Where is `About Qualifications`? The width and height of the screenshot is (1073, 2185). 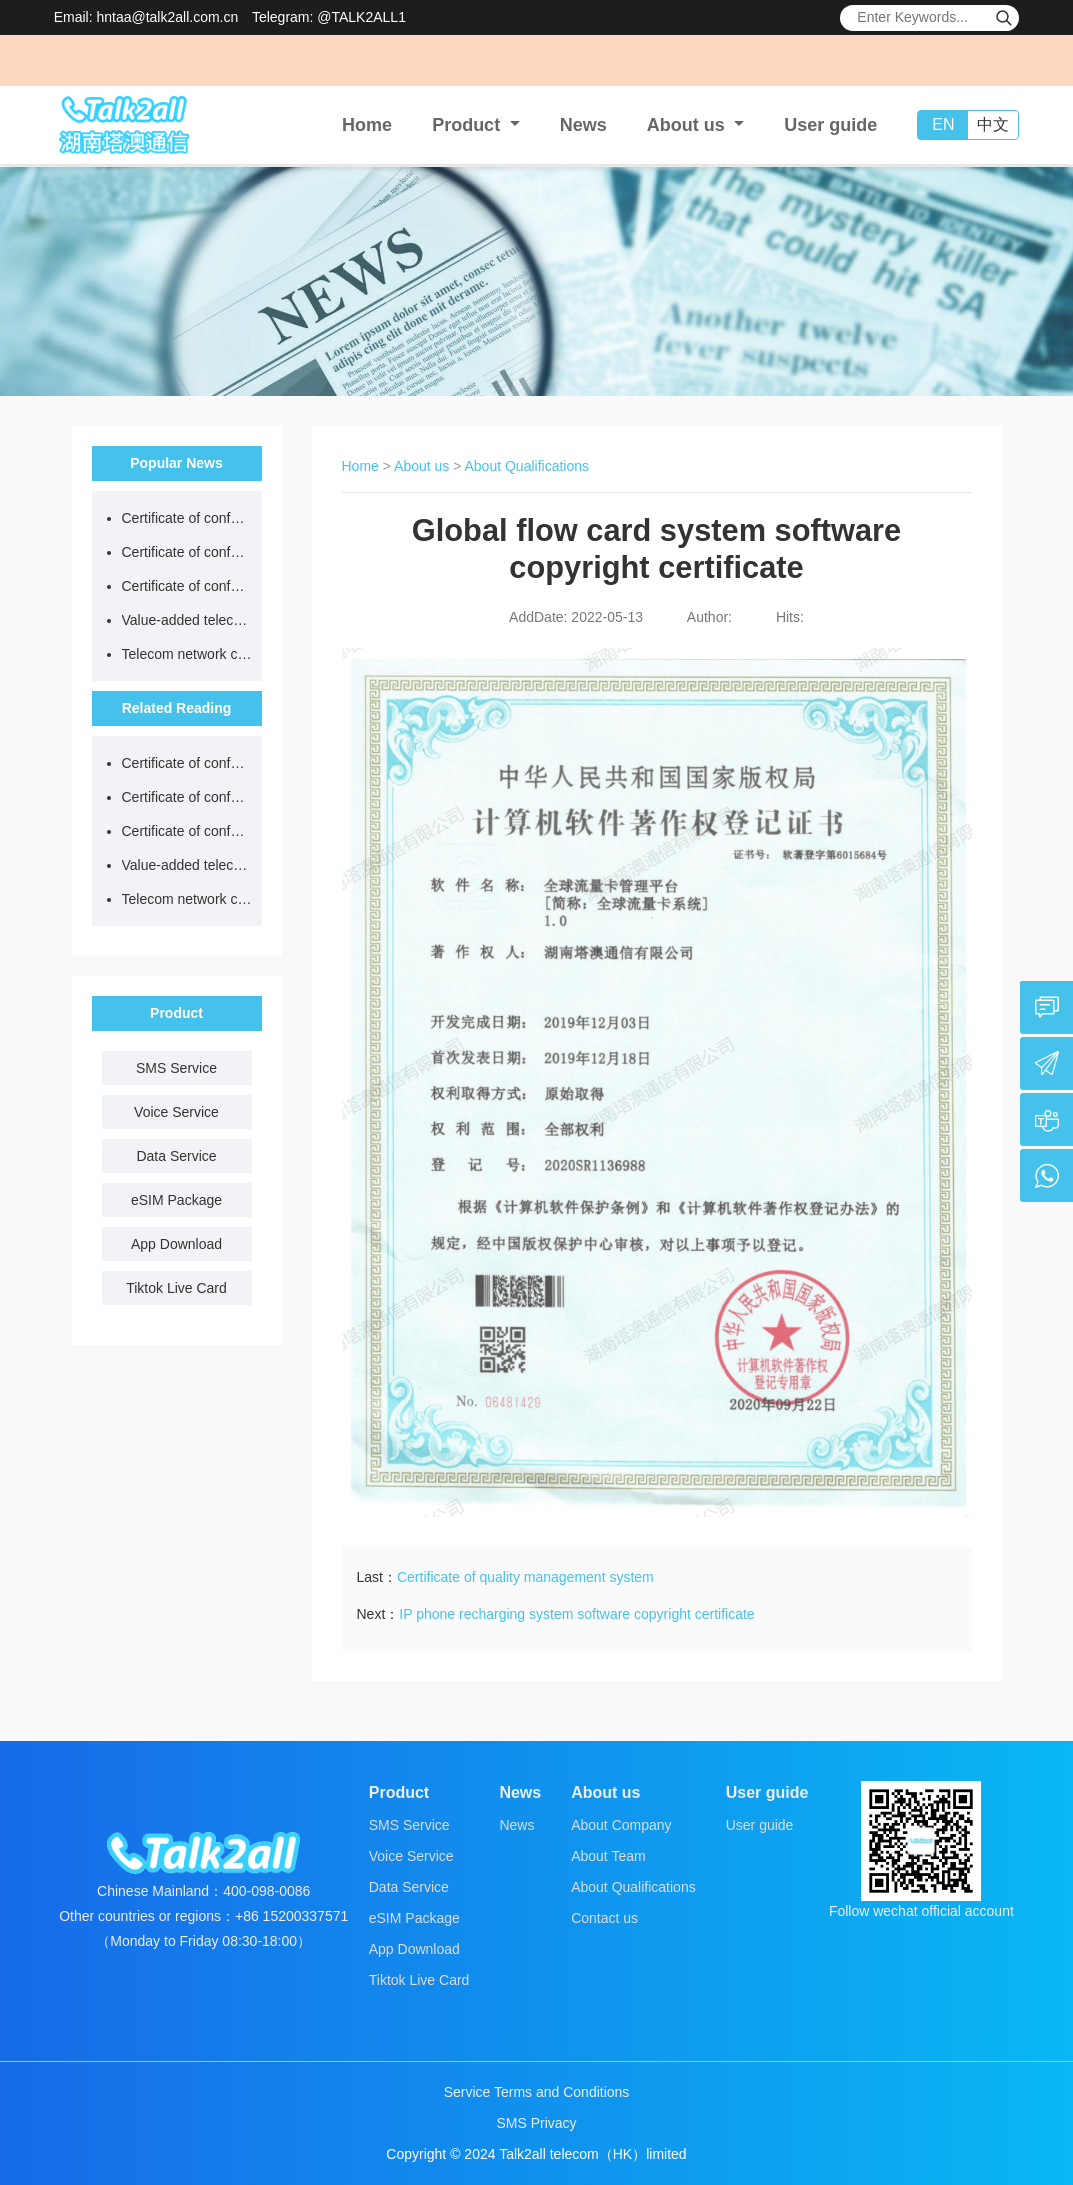
About Qualifications is located at coordinates (527, 466).